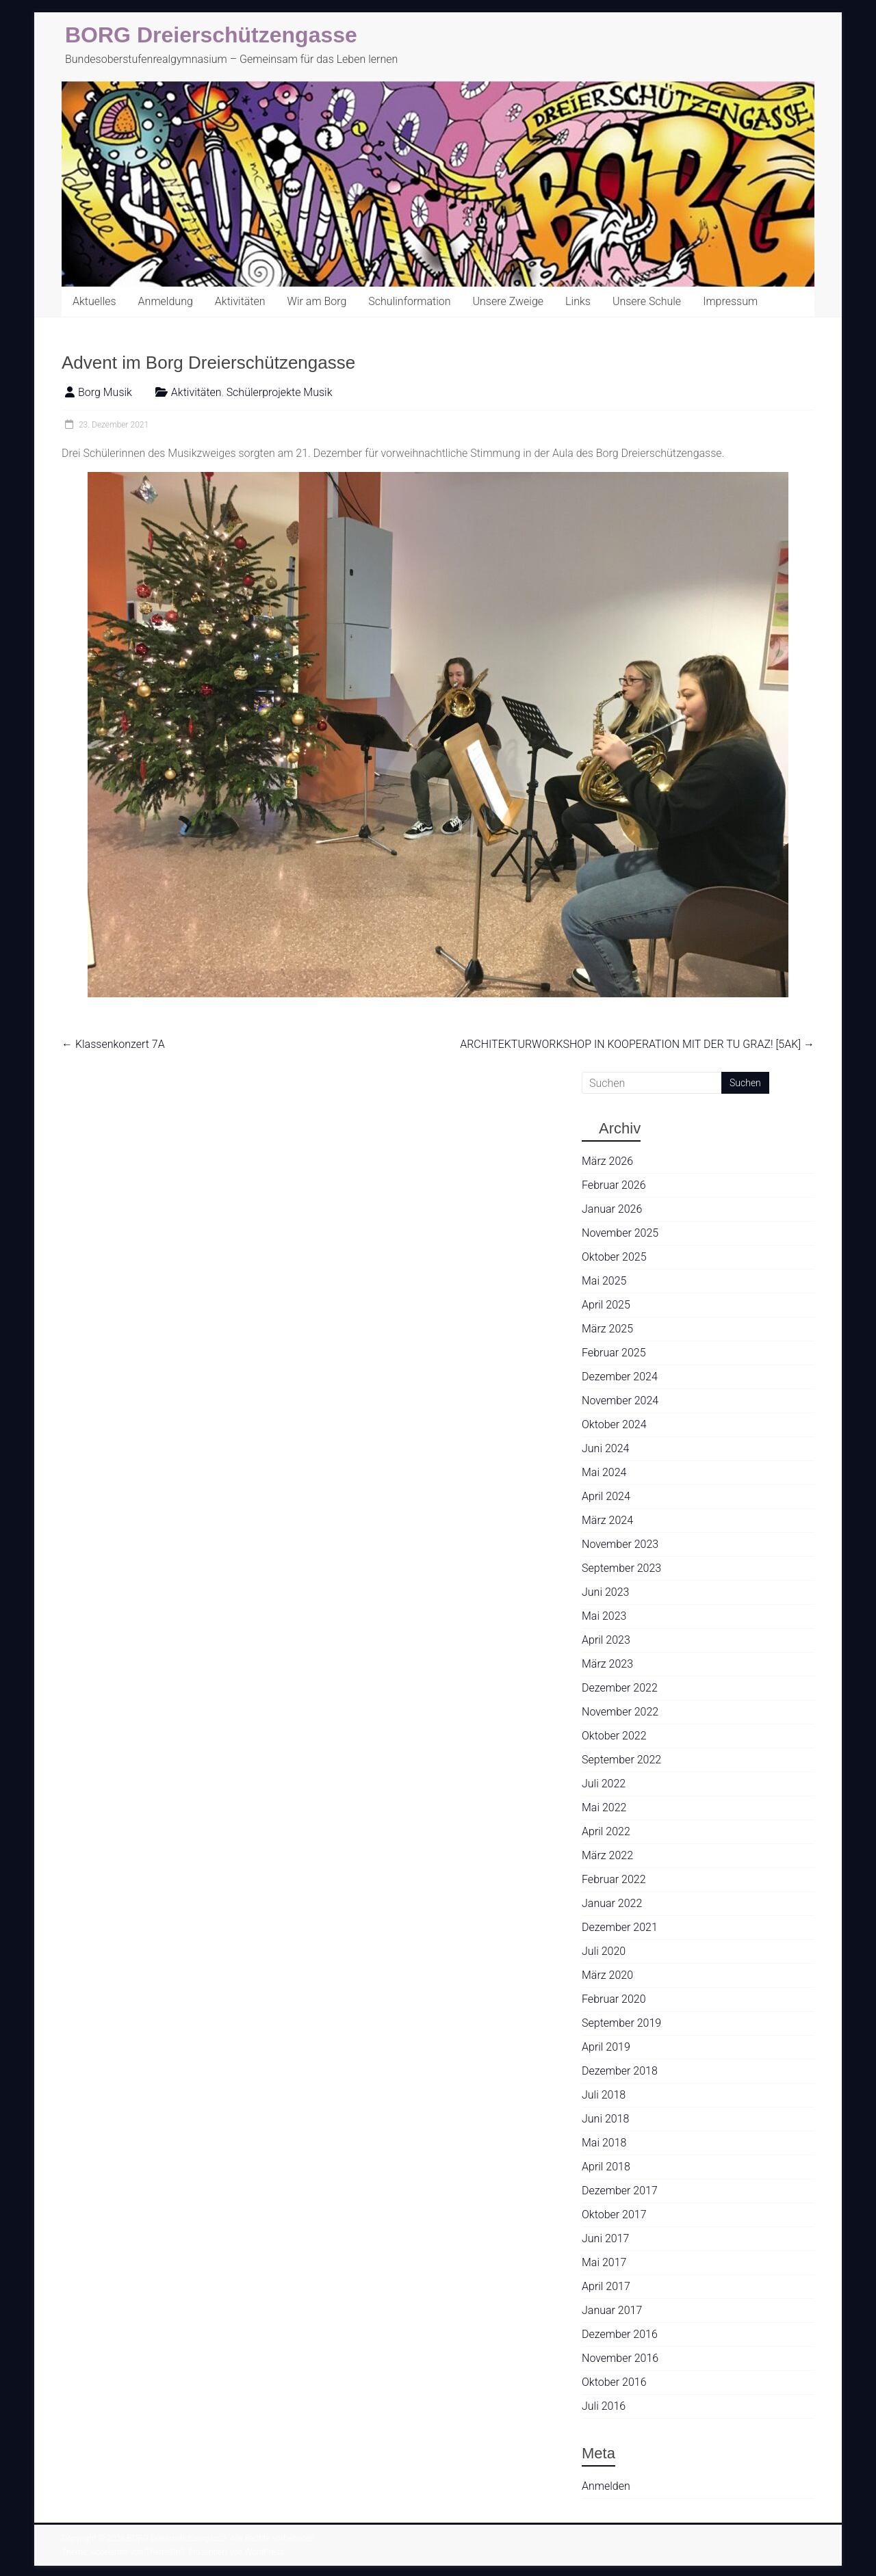 The image size is (876, 2576). Describe the element at coordinates (620, 2358) in the screenshot. I see `November 2016` at that location.